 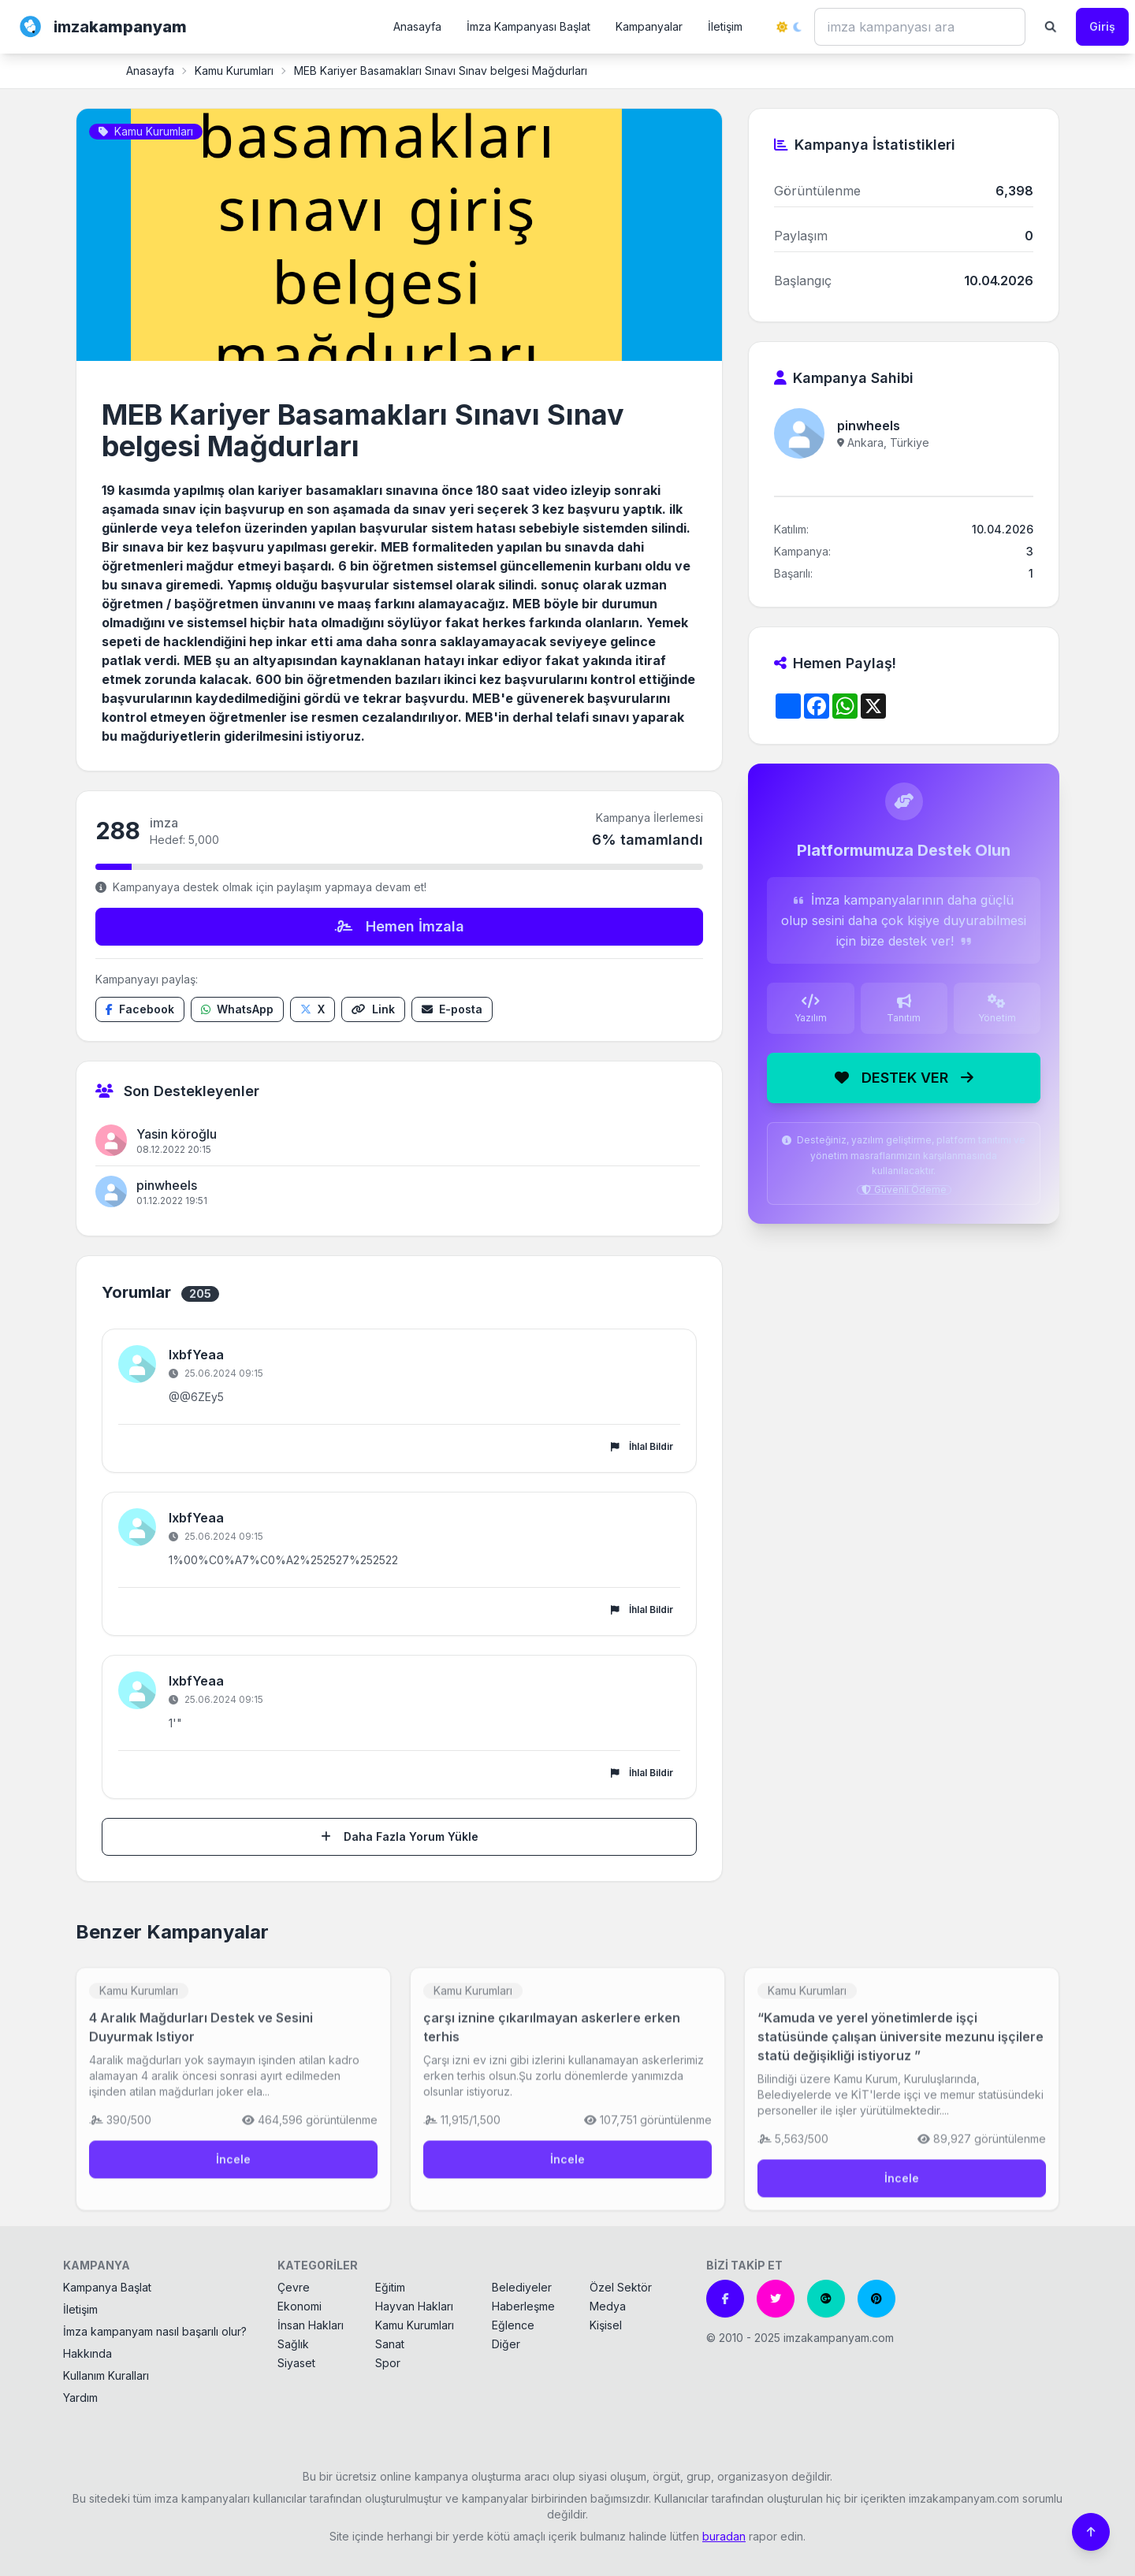 What do you see at coordinates (399, 1836) in the screenshot?
I see `Daha Fazla Yorum Yükle` at bounding box center [399, 1836].